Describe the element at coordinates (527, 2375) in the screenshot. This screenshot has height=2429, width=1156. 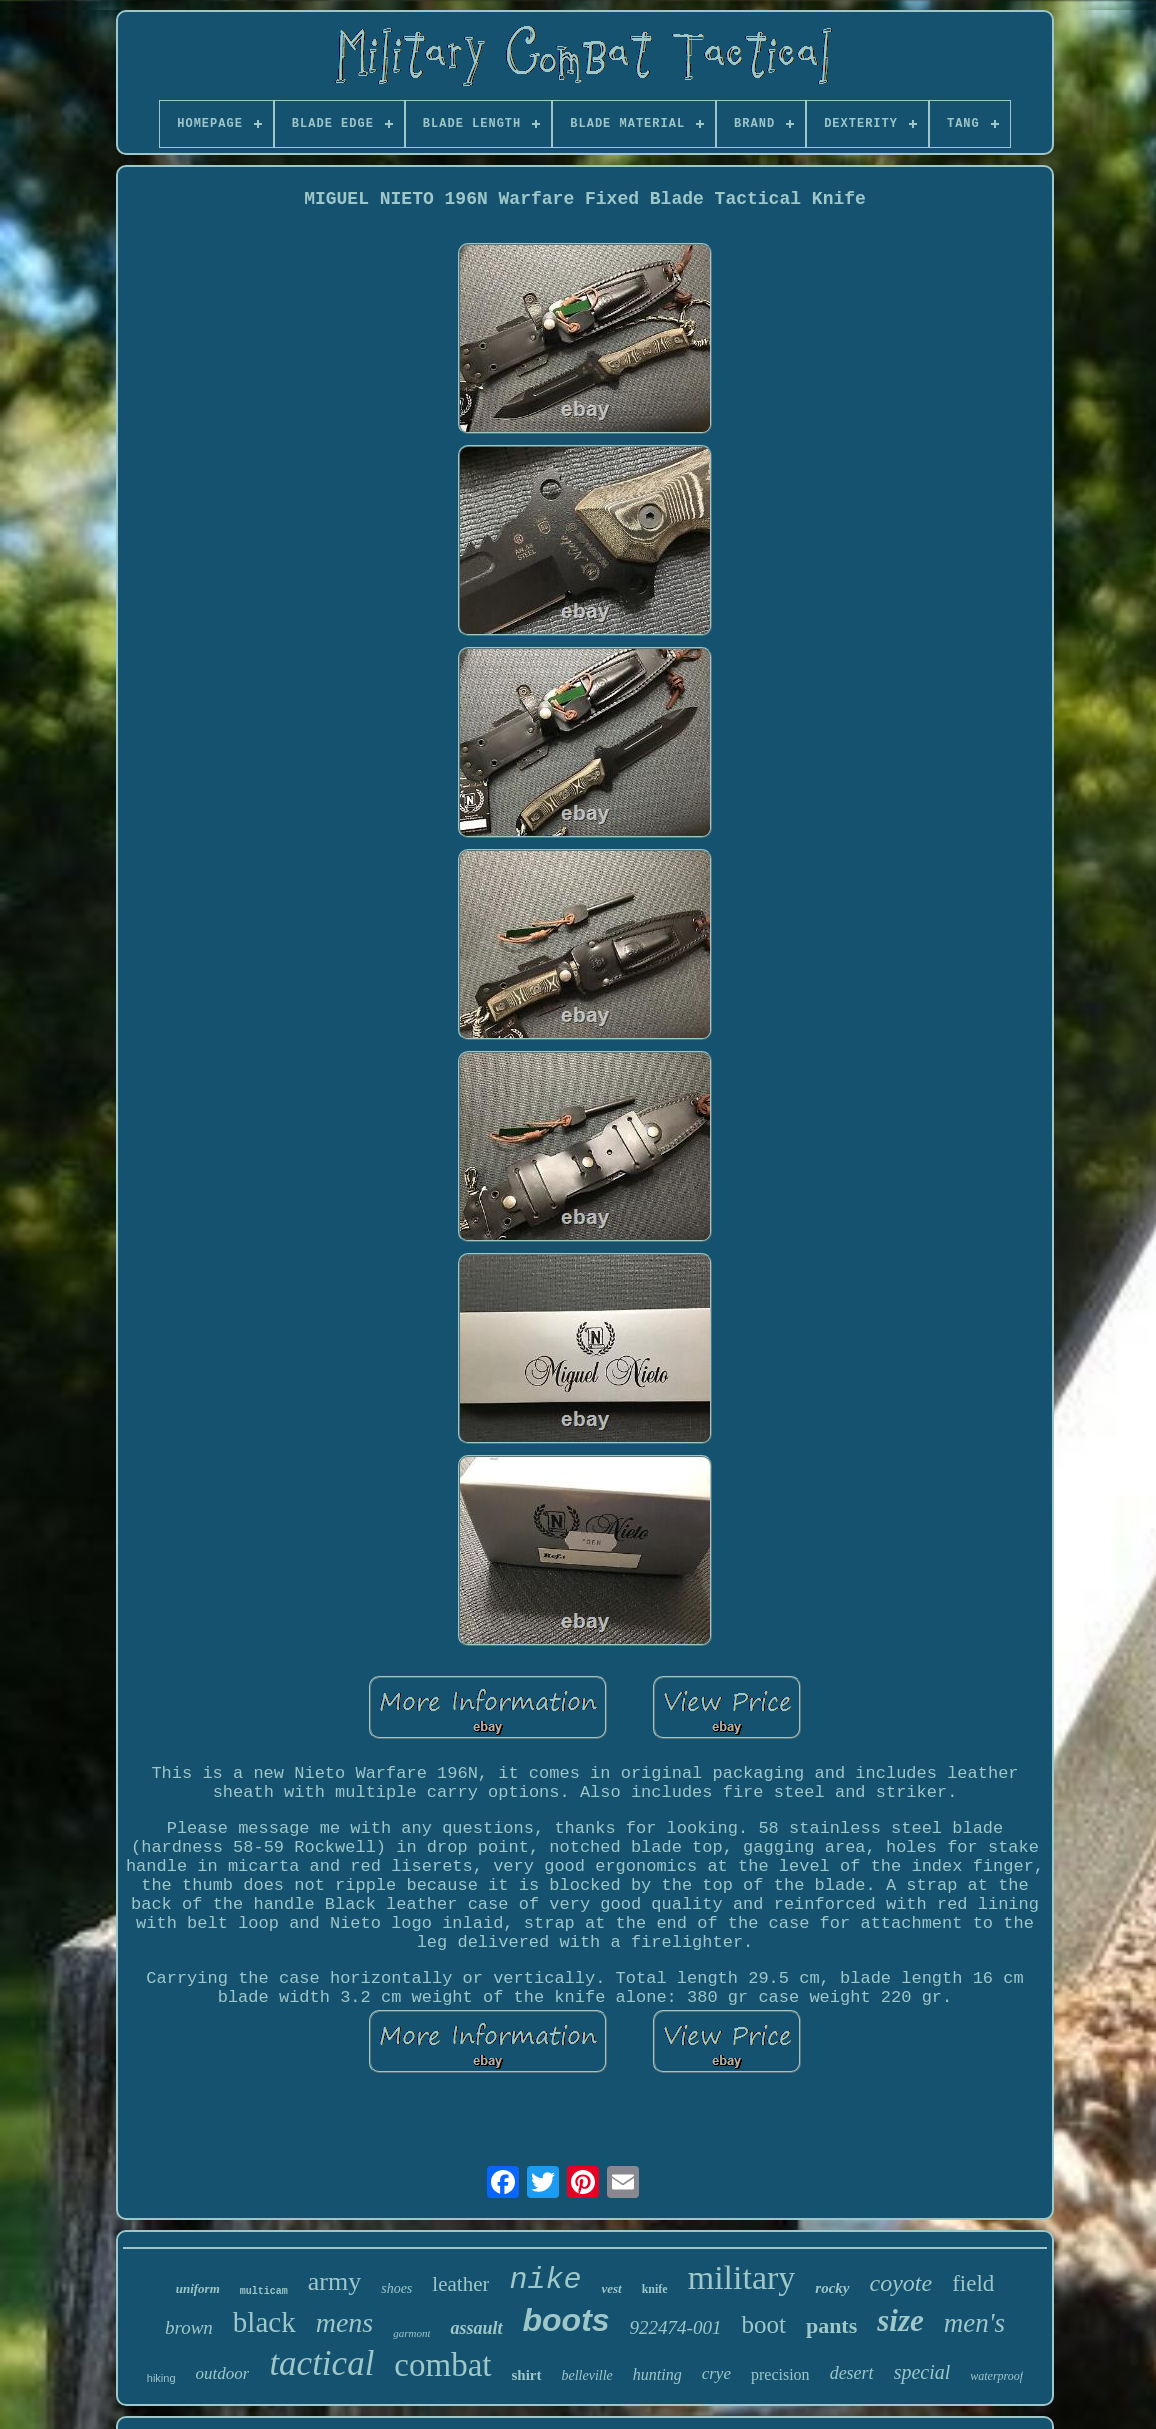
I see `shirt` at that location.